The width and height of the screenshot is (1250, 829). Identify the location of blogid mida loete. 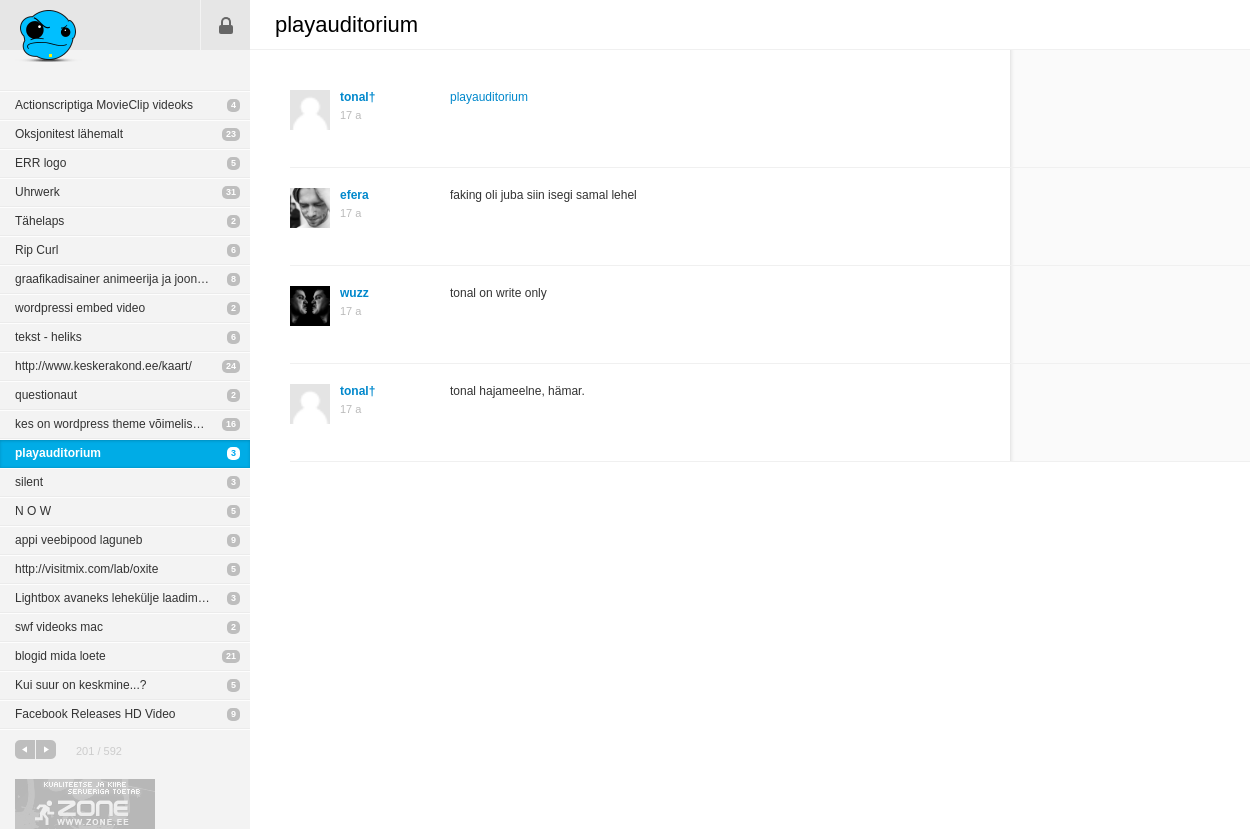
(60, 656).